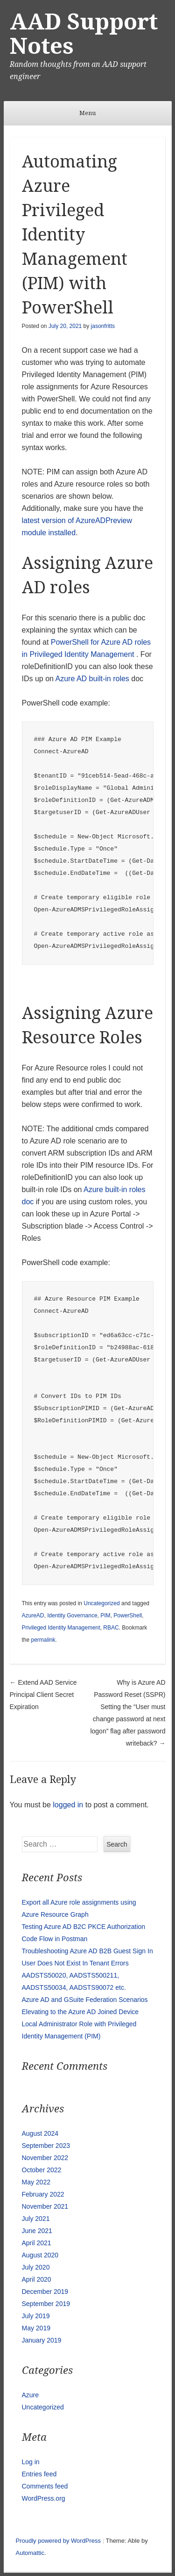 This screenshot has height=2576, width=175. What do you see at coordinates (33, 1615) in the screenshot?
I see `AzureAD` at bounding box center [33, 1615].